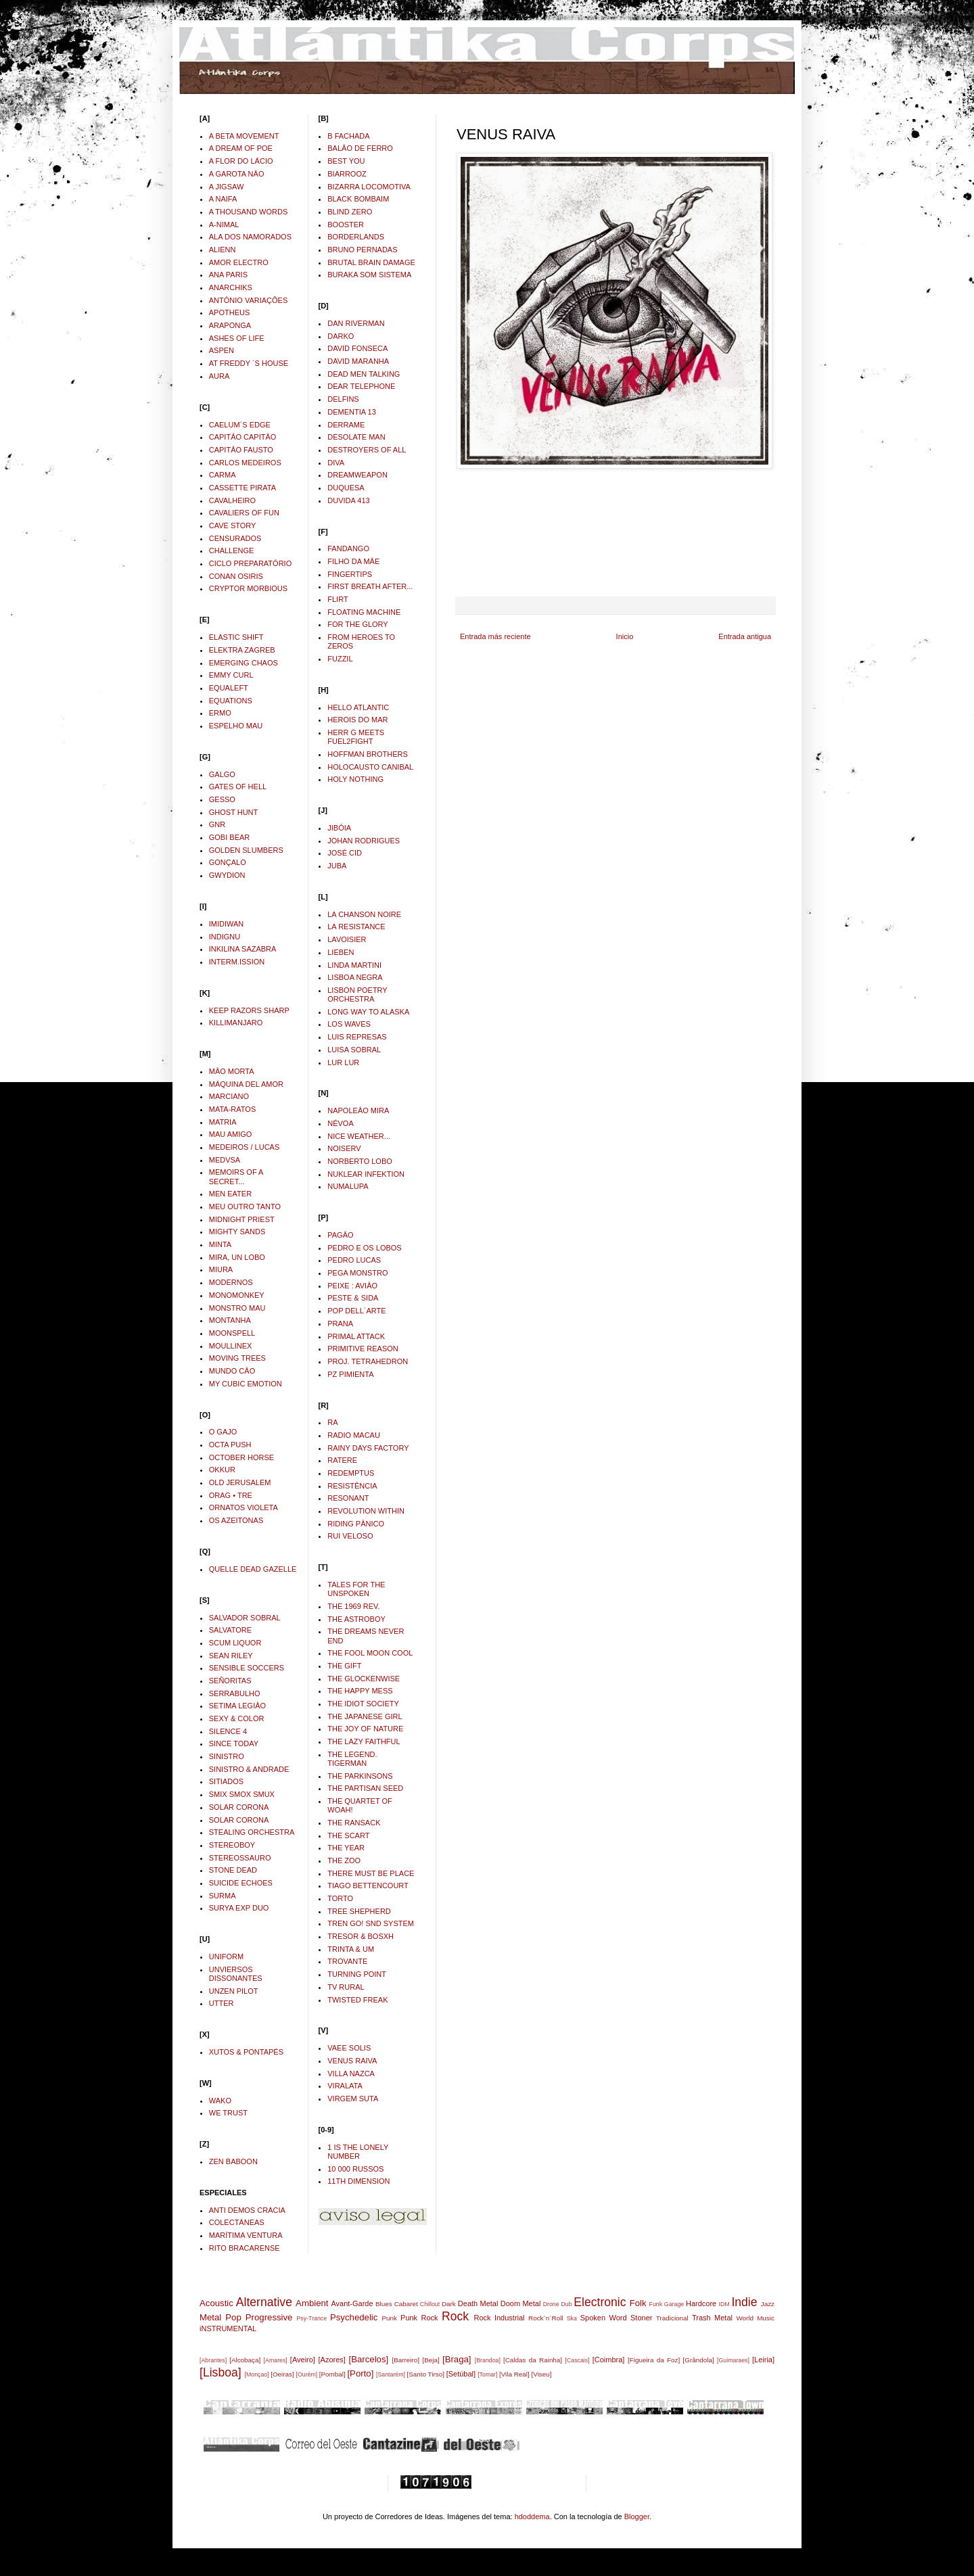 This screenshot has height=2576, width=974. Describe the element at coordinates (224, 224) in the screenshot. I see `A-NIMAL` at that location.